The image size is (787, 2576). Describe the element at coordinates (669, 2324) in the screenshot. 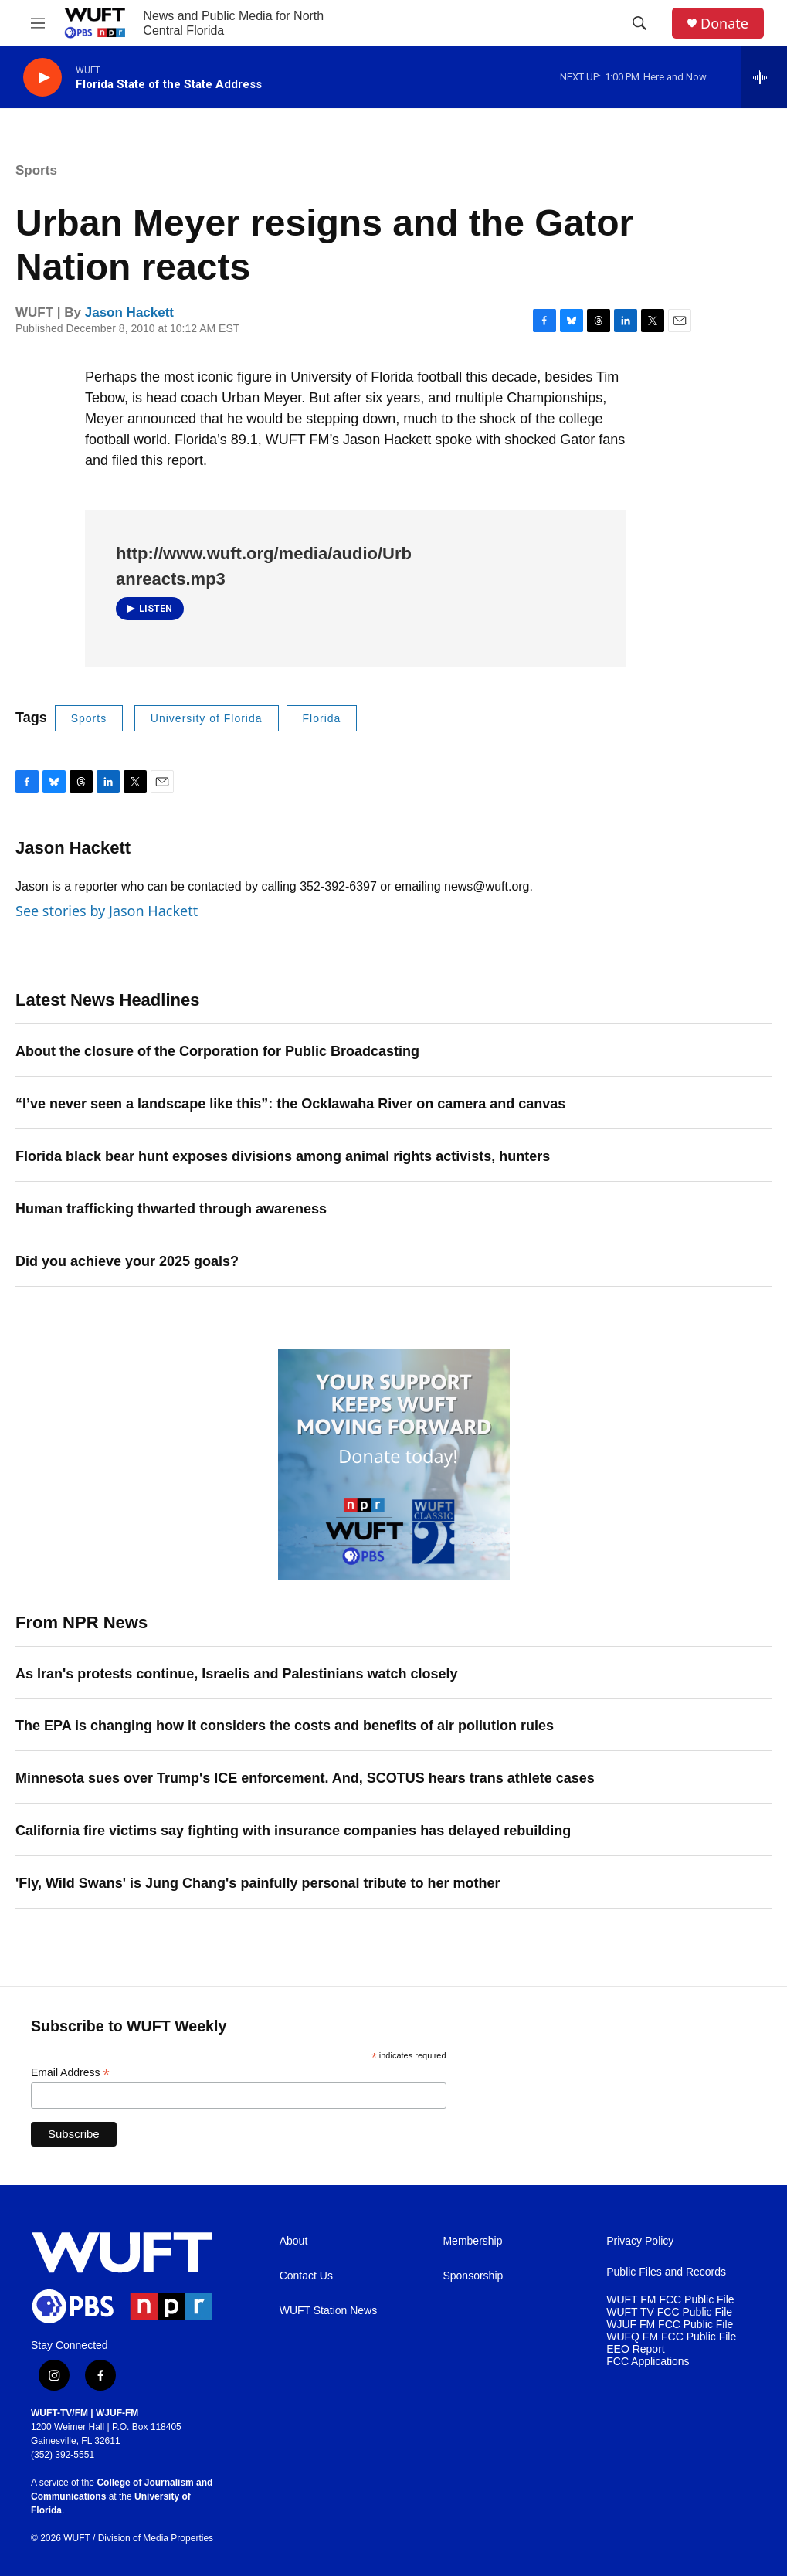

I see `WJUF FM FCC Public File` at that location.